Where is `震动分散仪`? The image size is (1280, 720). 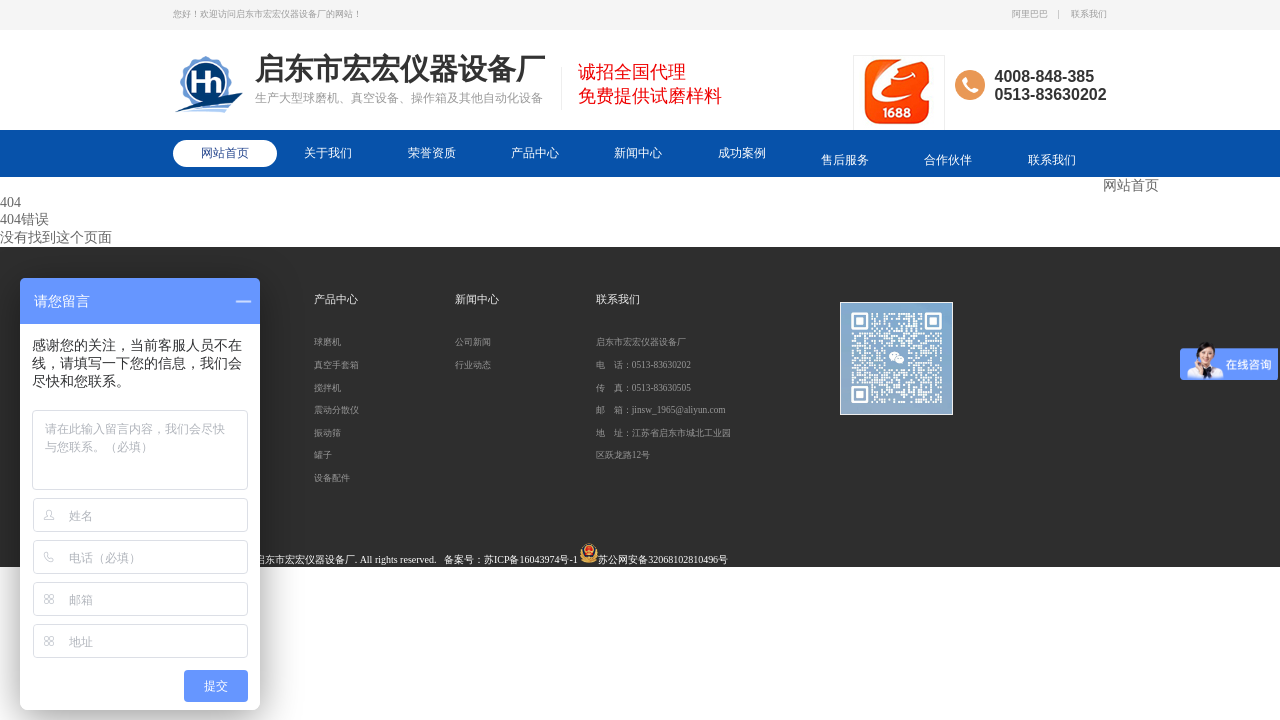 震动分散仪 is located at coordinates (336, 410).